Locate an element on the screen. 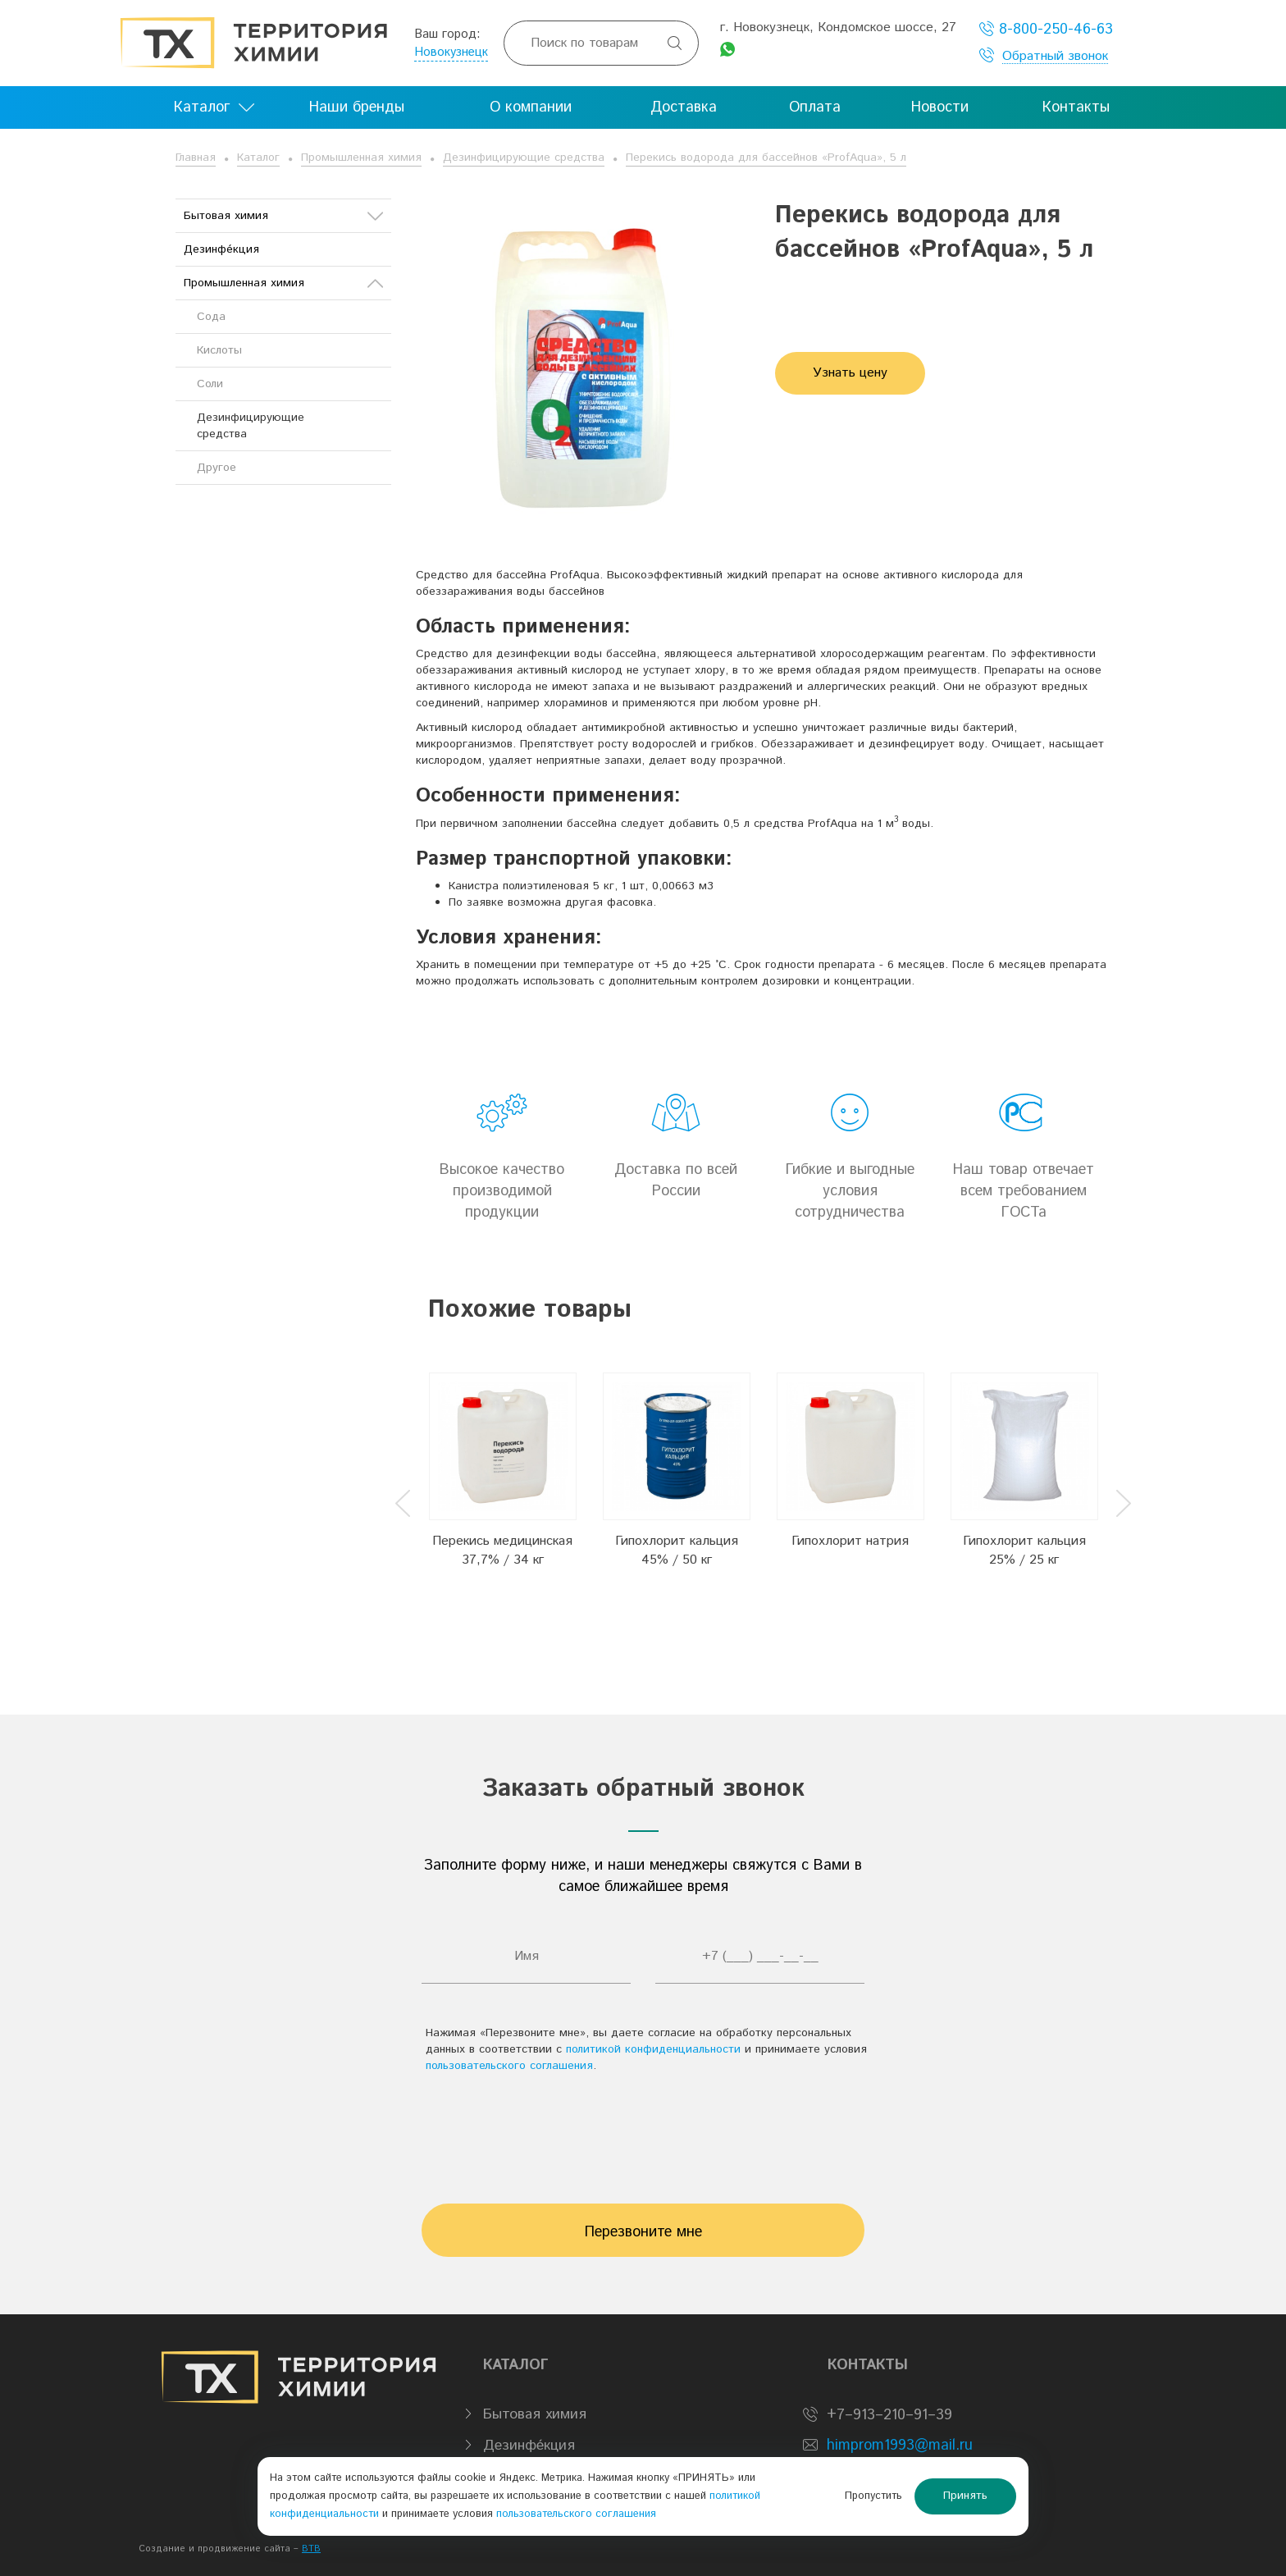 Image resolution: width=1286 pixels, height=2576 pixels. политикой конфиденциальности is located at coordinates (653, 2049).